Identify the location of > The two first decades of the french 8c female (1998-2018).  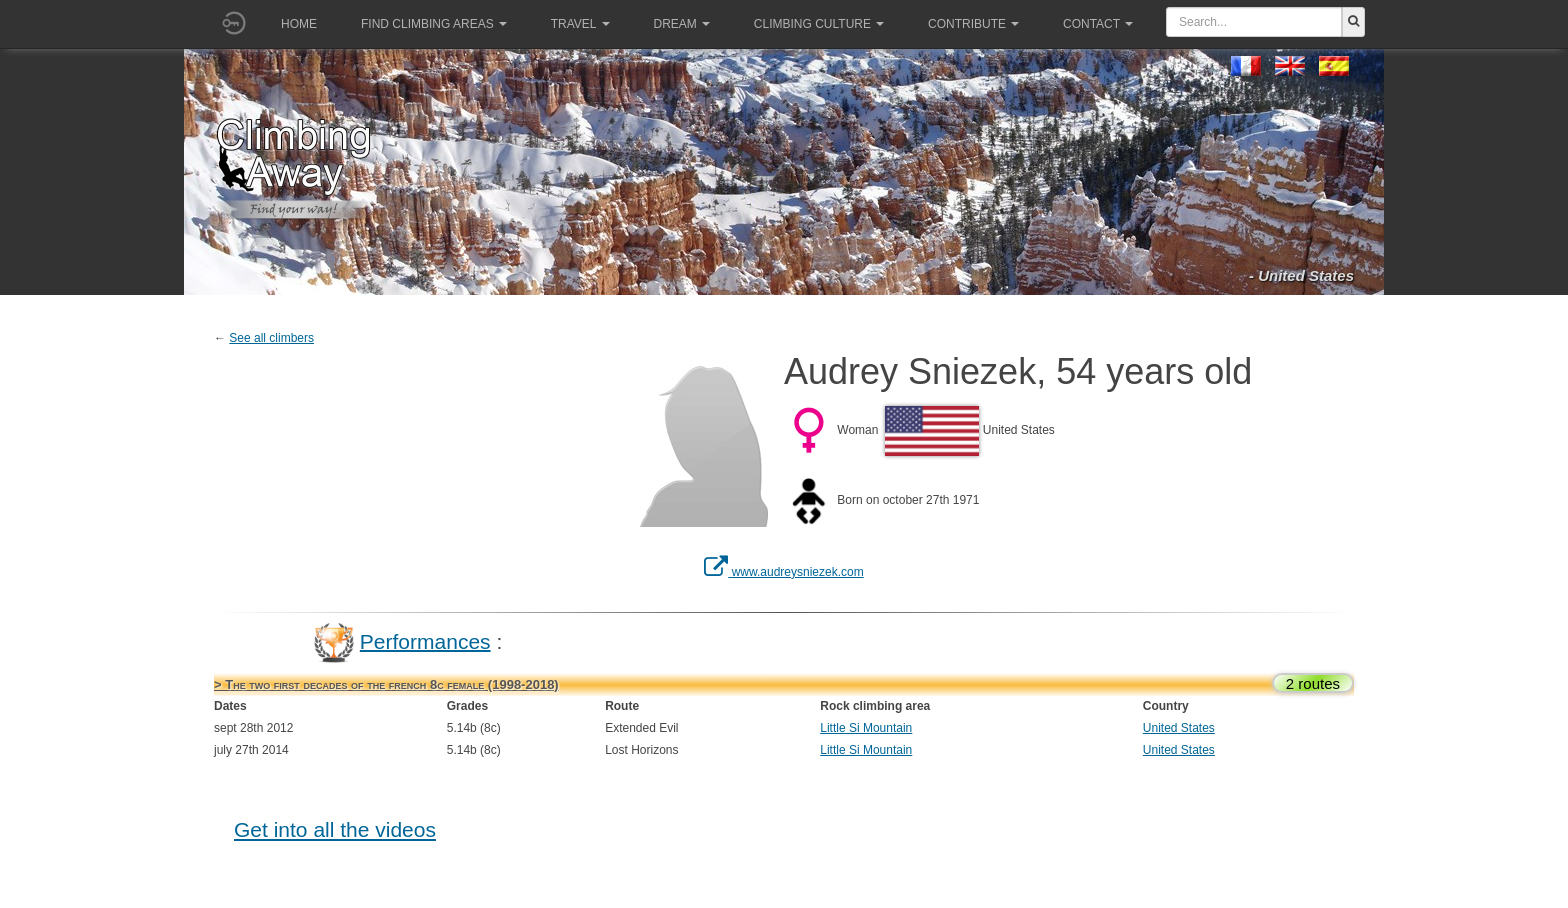
(386, 684).